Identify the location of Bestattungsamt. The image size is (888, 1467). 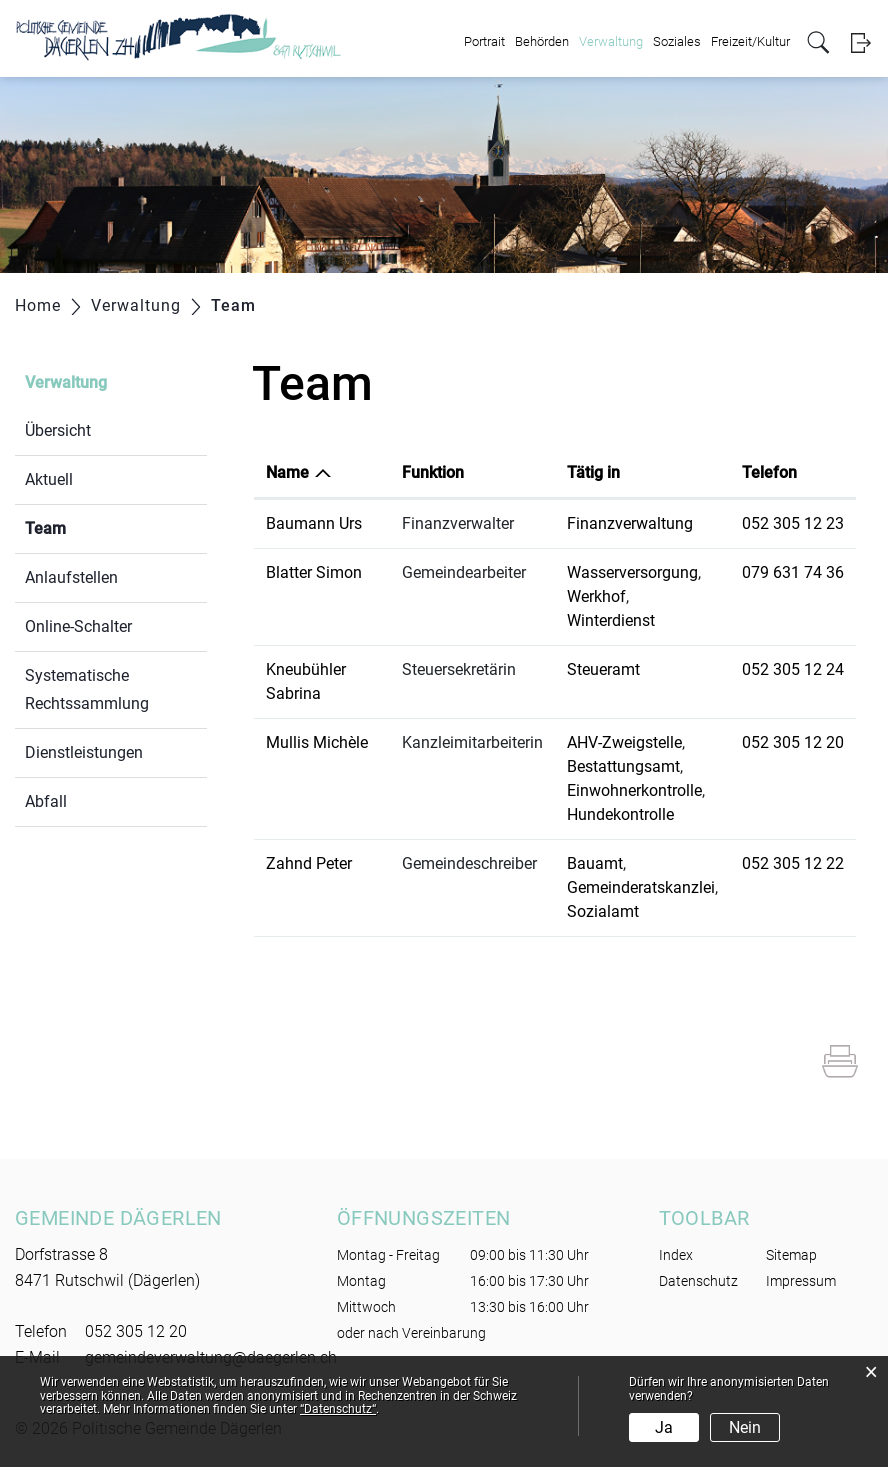
(623, 766).